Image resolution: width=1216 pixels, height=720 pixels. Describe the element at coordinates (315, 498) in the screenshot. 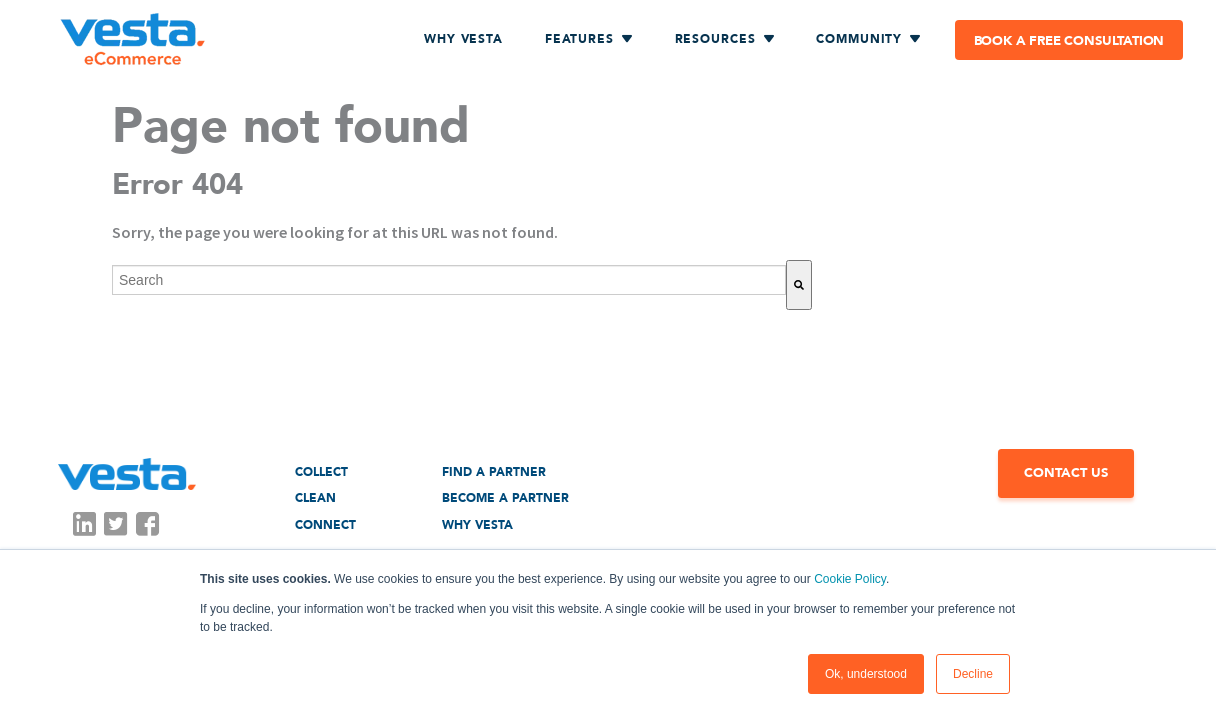

I see `Clean [menuitem]` at that location.